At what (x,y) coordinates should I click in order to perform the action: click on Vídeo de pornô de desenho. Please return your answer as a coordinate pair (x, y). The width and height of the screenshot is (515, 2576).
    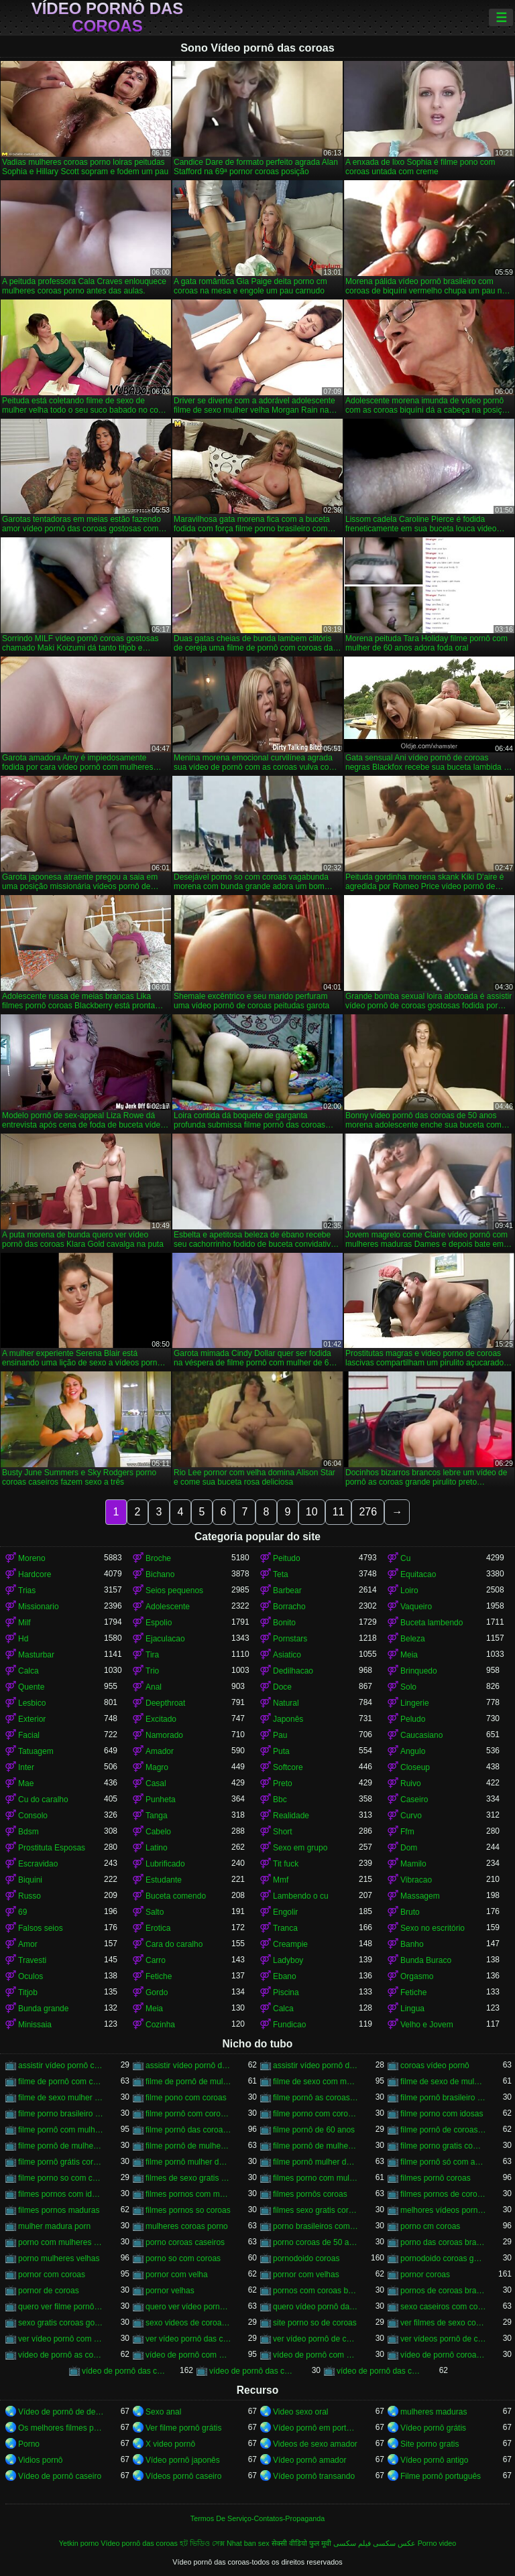
    Looking at the image, I should click on (61, 2412).